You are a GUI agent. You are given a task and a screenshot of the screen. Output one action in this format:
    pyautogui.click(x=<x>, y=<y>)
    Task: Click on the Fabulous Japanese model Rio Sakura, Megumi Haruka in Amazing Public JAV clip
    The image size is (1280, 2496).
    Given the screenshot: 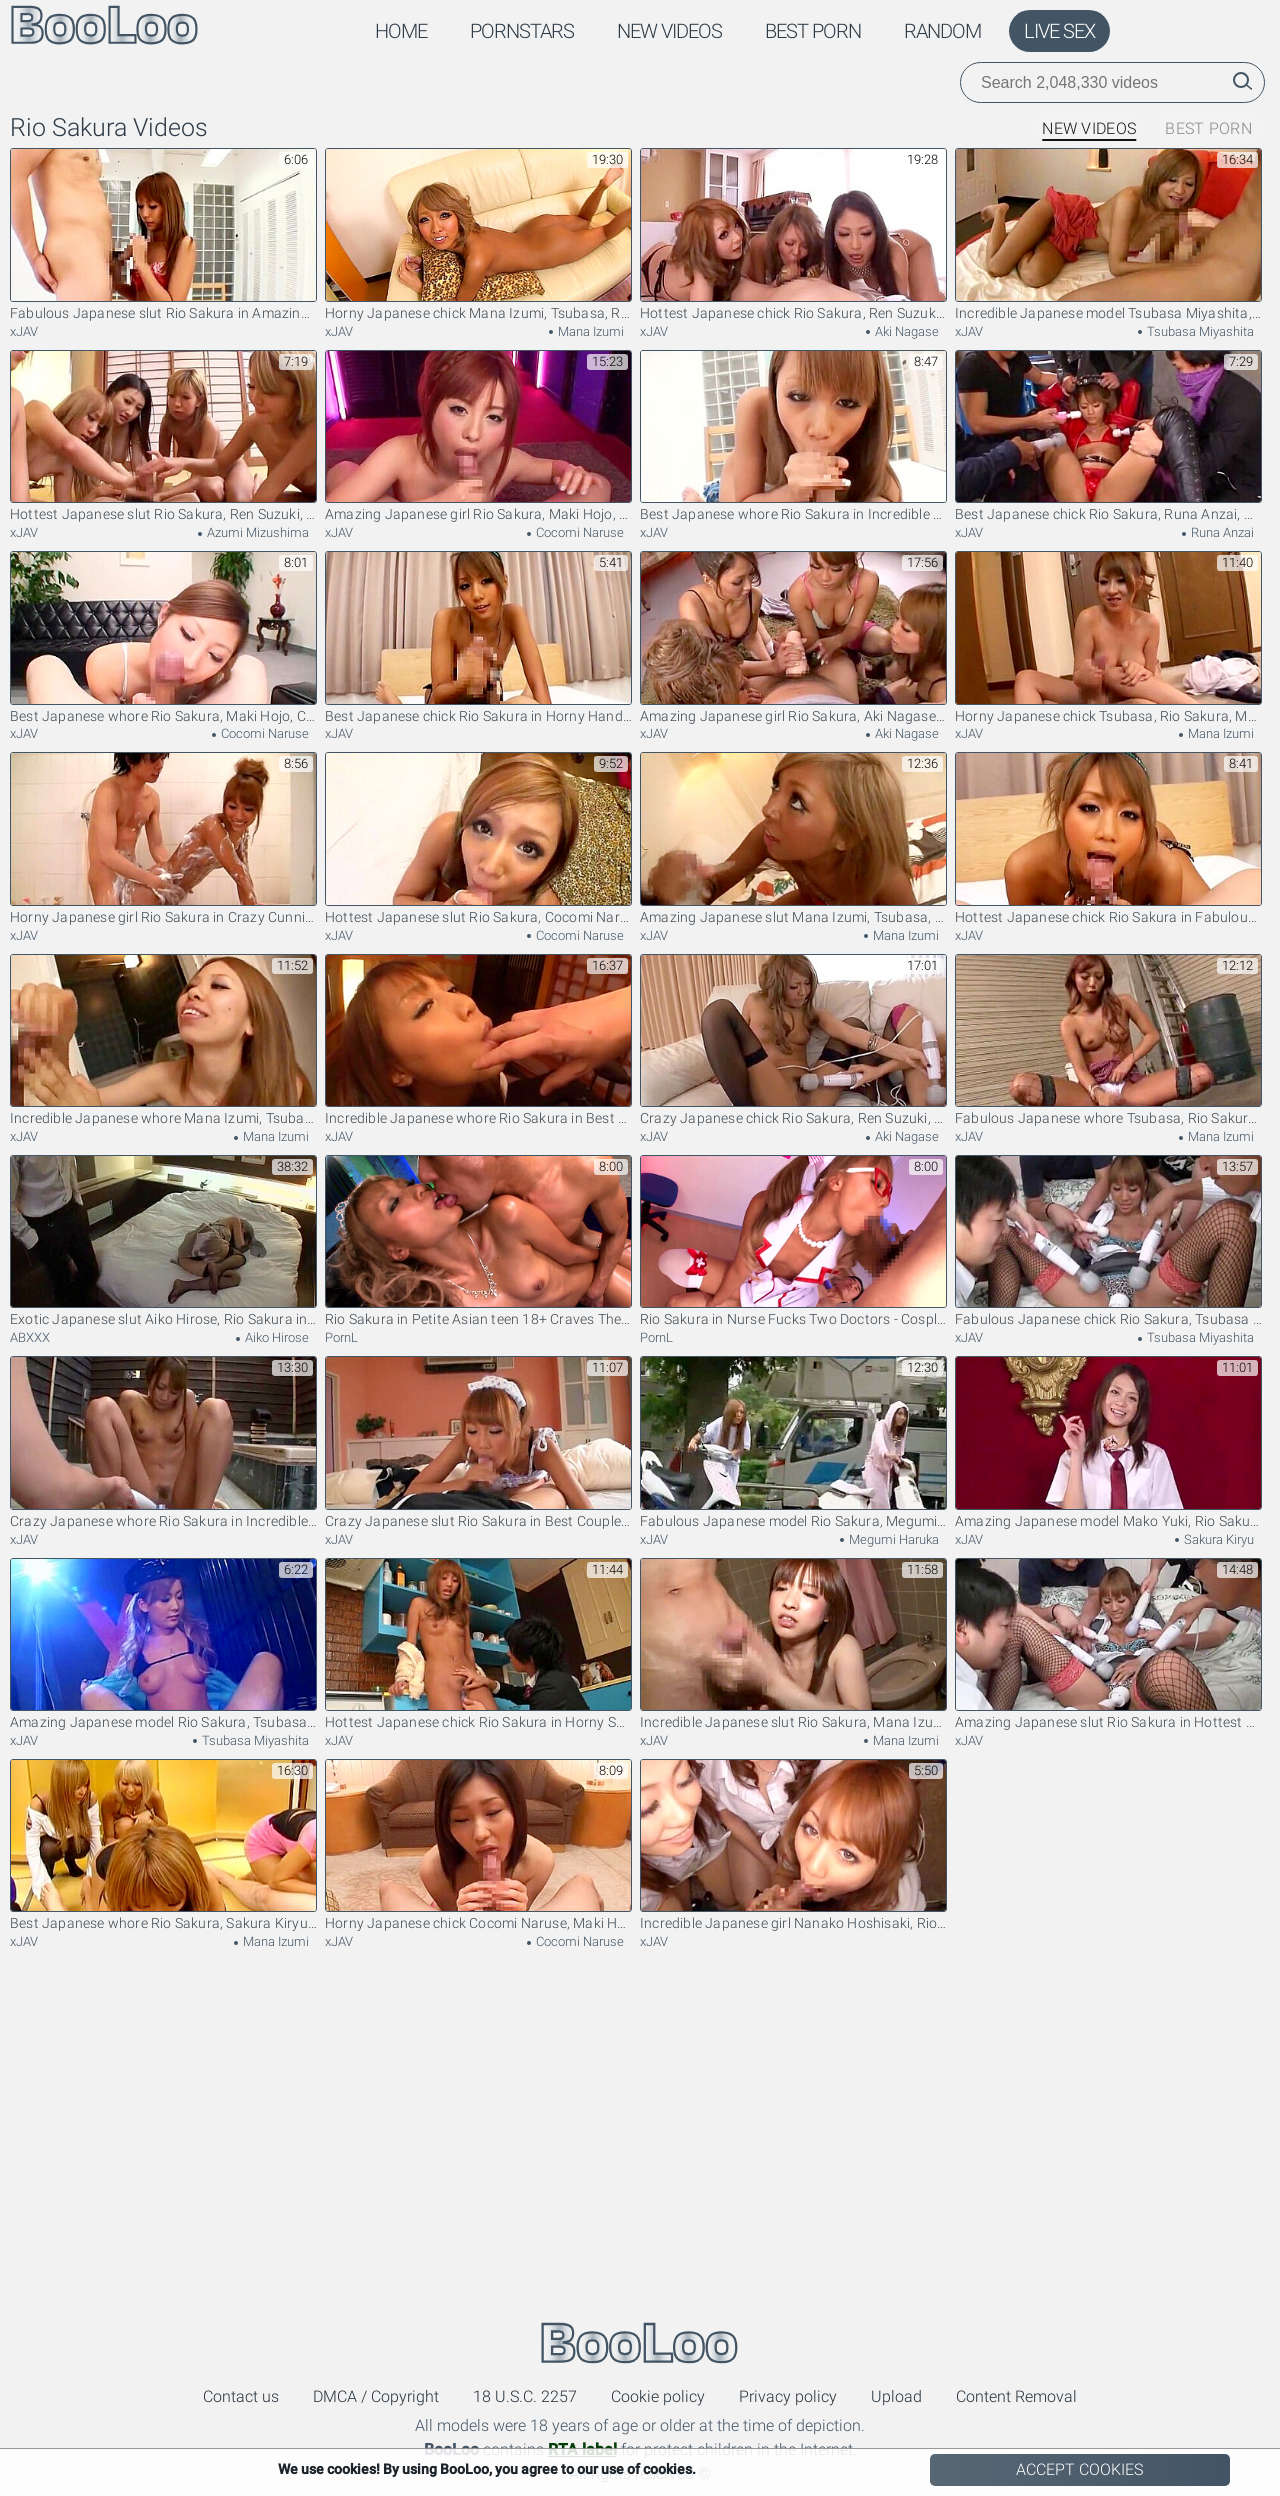 What is the action you would take?
    pyautogui.click(x=793, y=1442)
    